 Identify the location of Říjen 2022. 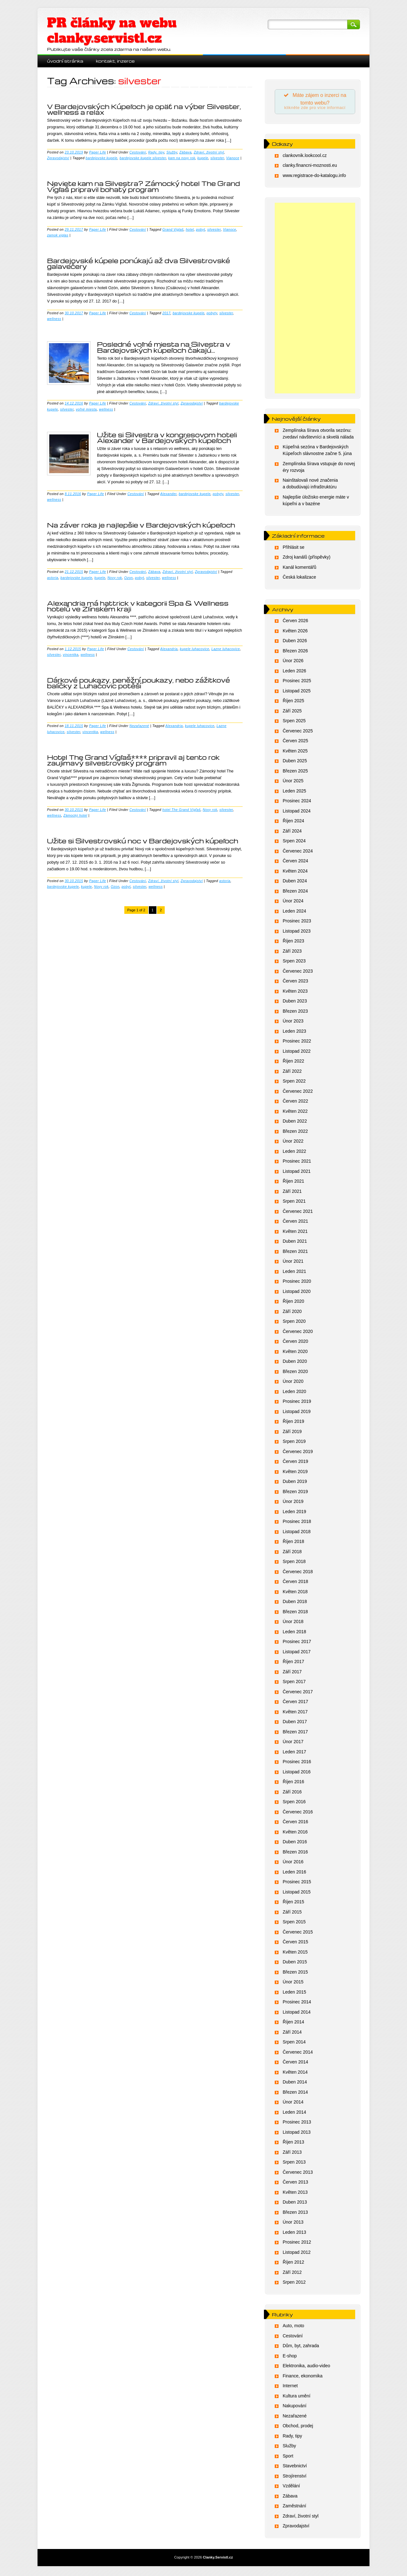
(293, 1062).